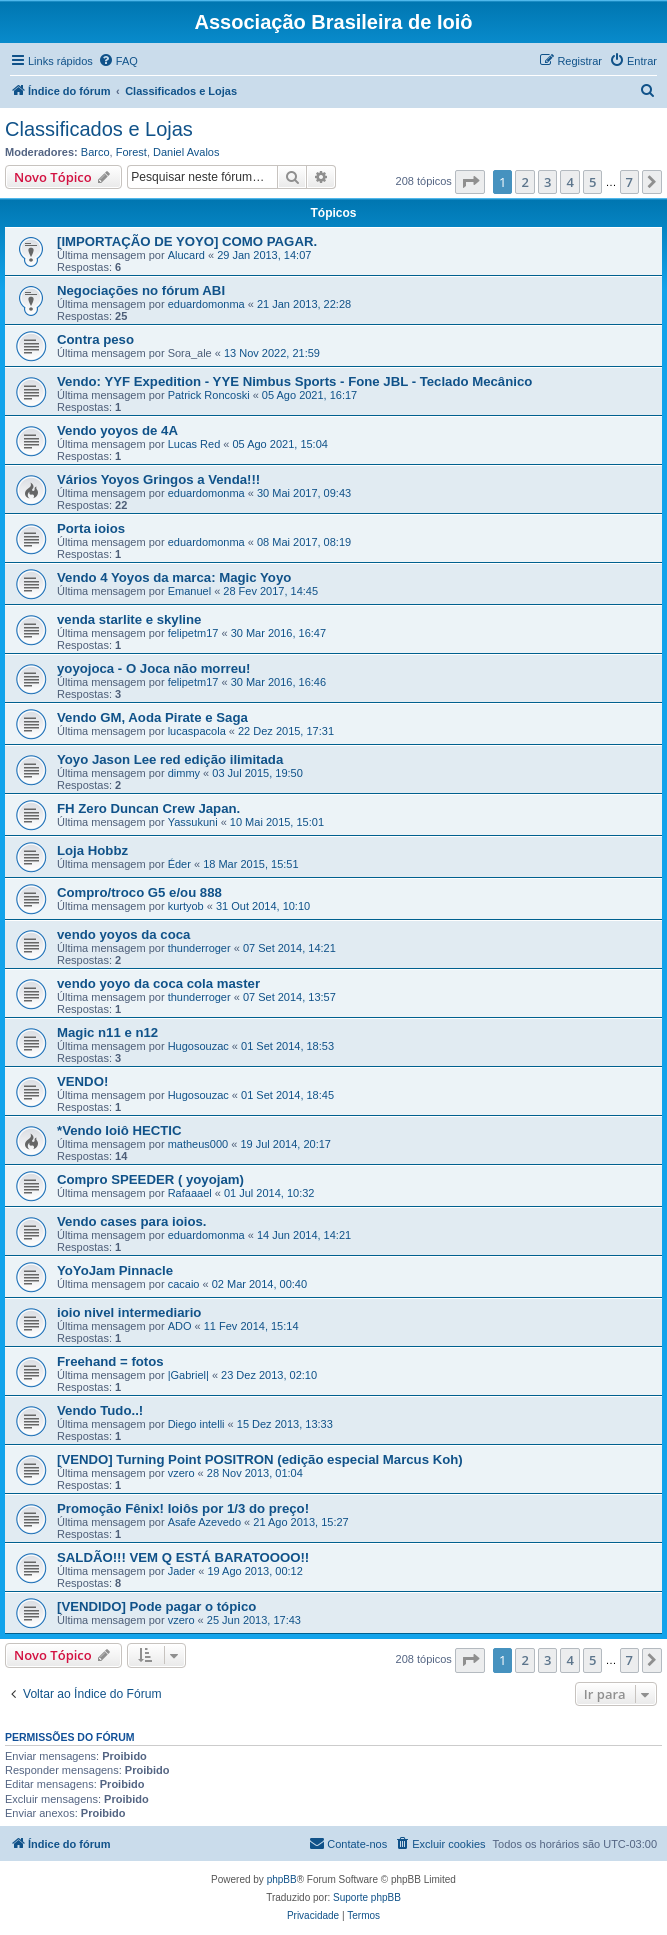 The image size is (667, 1935). I want to click on [VENDO] Turning Point POSITRON (edição especial Marcus Koh), so click(260, 1459).